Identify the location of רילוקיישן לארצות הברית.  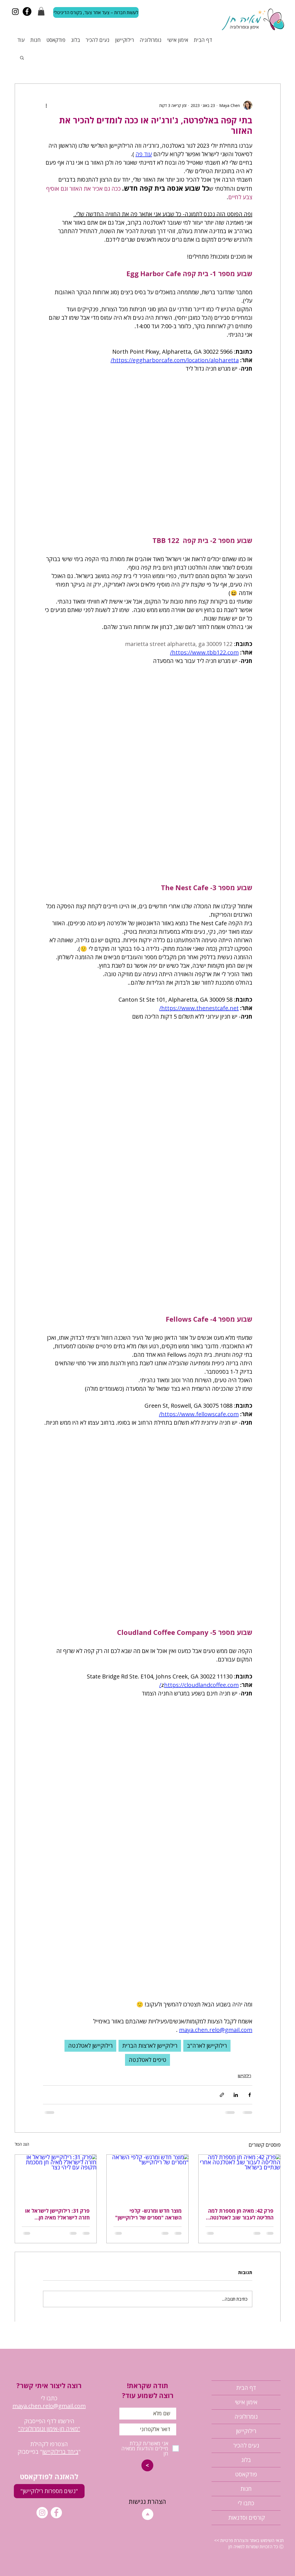
(149, 2045).